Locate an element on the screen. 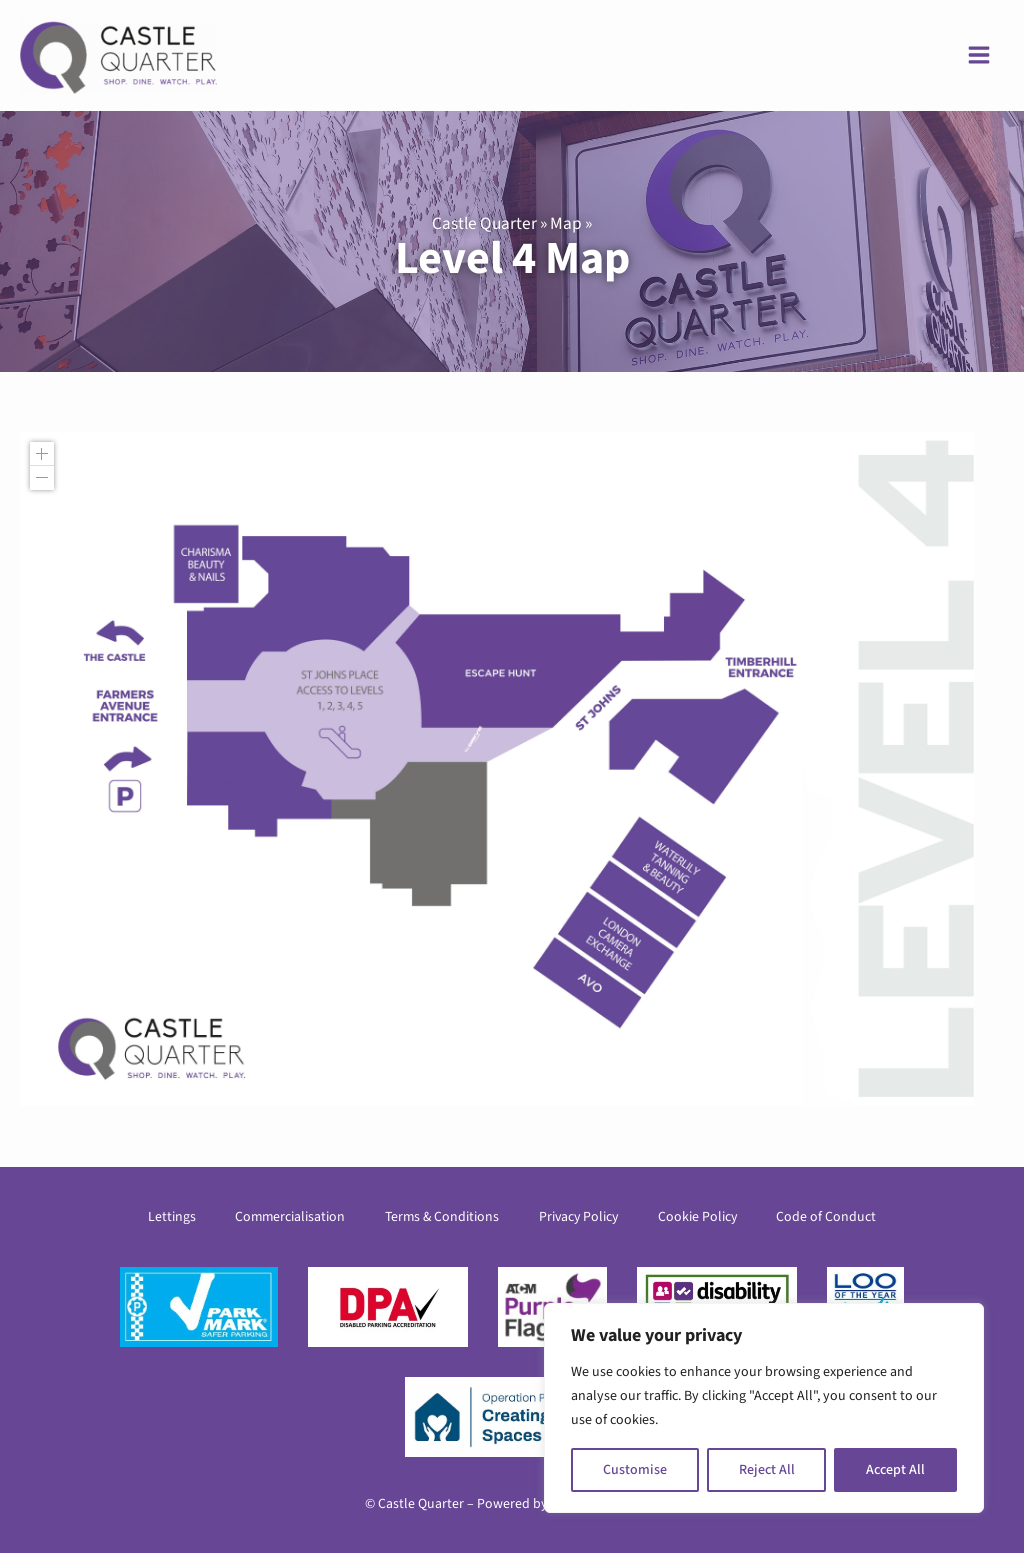 The height and width of the screenshot is (1553, 1024). [Main menu toggle] is located at coordinates (979, 56).